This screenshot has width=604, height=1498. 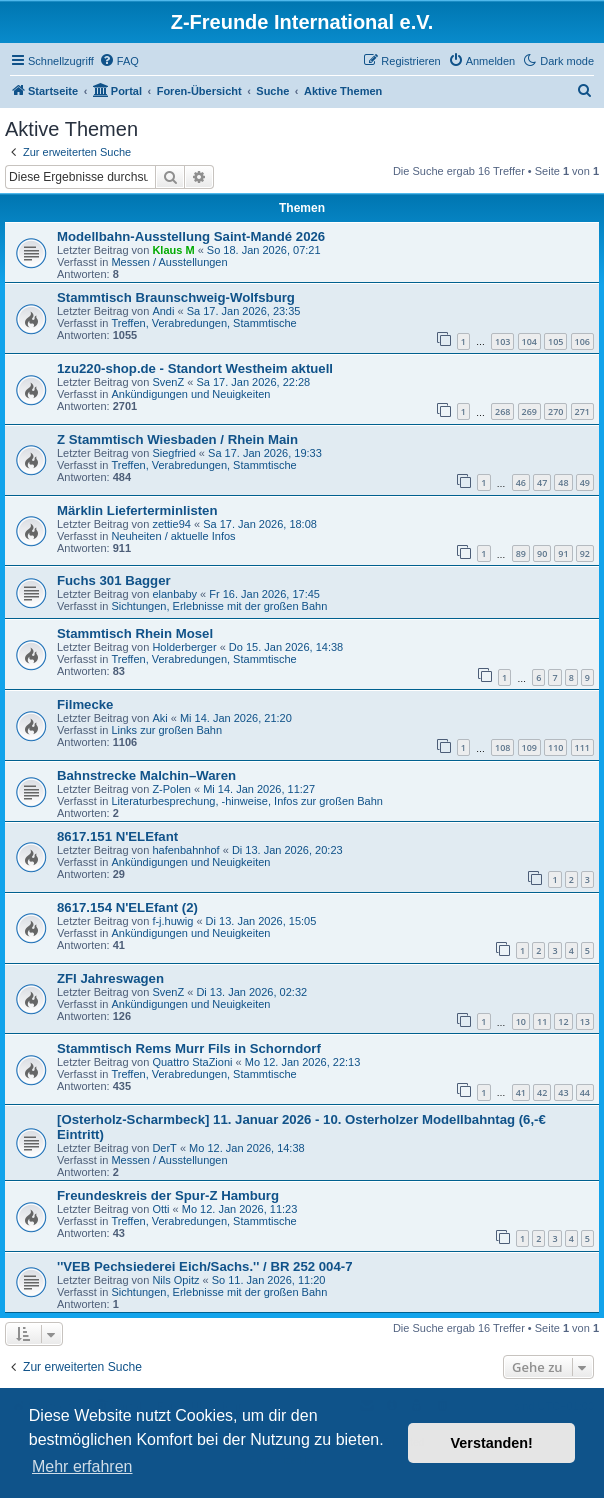 I want to click on ZFI Jahreswagen, so click(x=110, y=978).